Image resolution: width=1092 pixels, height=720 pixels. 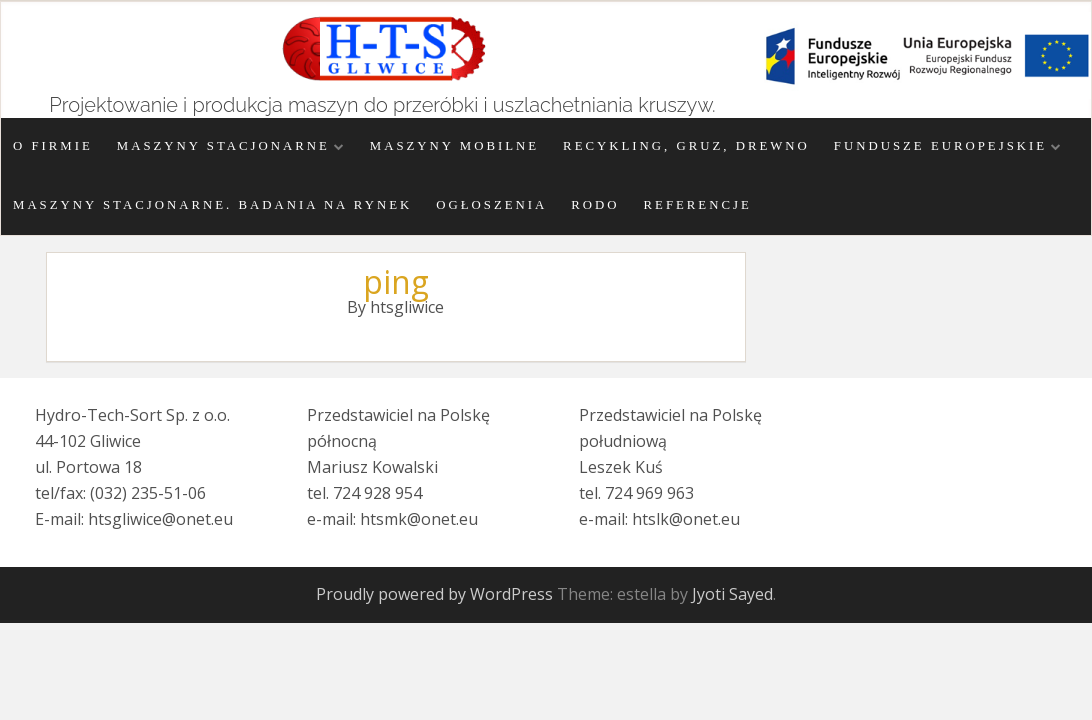 What do you see at coordinates (53, 146) in the screenshot?
I see `O firmie` at bounding box center [53, 146].